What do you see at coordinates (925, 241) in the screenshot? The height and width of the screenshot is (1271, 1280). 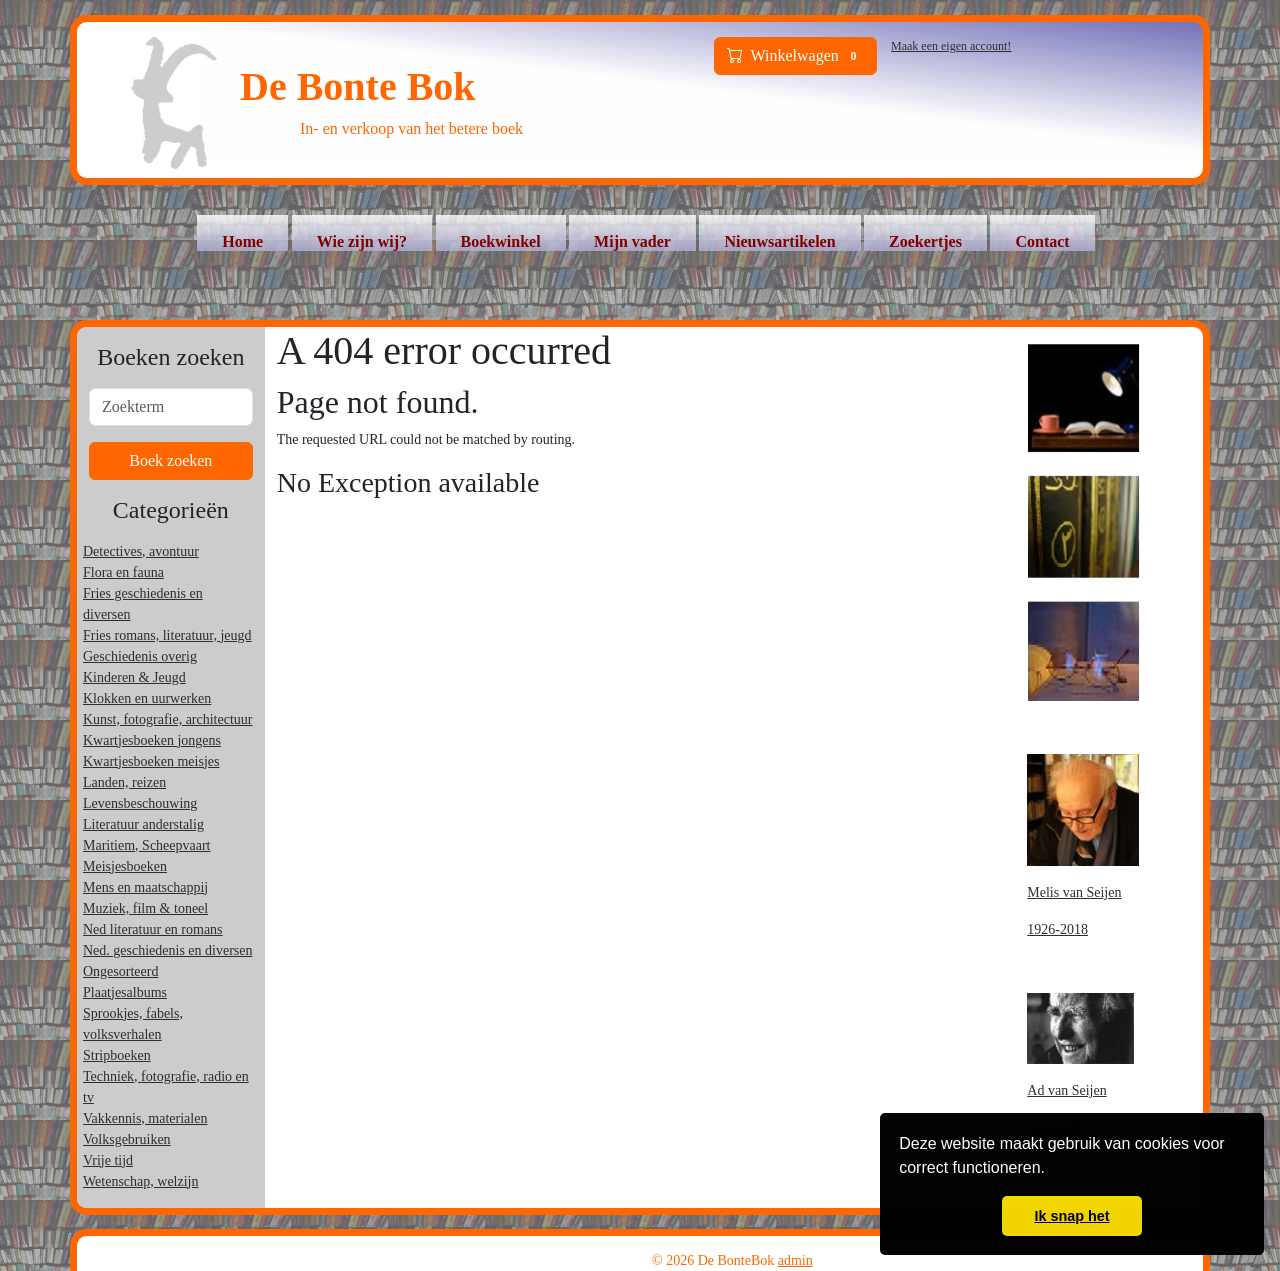 I see `Zoekertjes` at bounding box center [925, 241].